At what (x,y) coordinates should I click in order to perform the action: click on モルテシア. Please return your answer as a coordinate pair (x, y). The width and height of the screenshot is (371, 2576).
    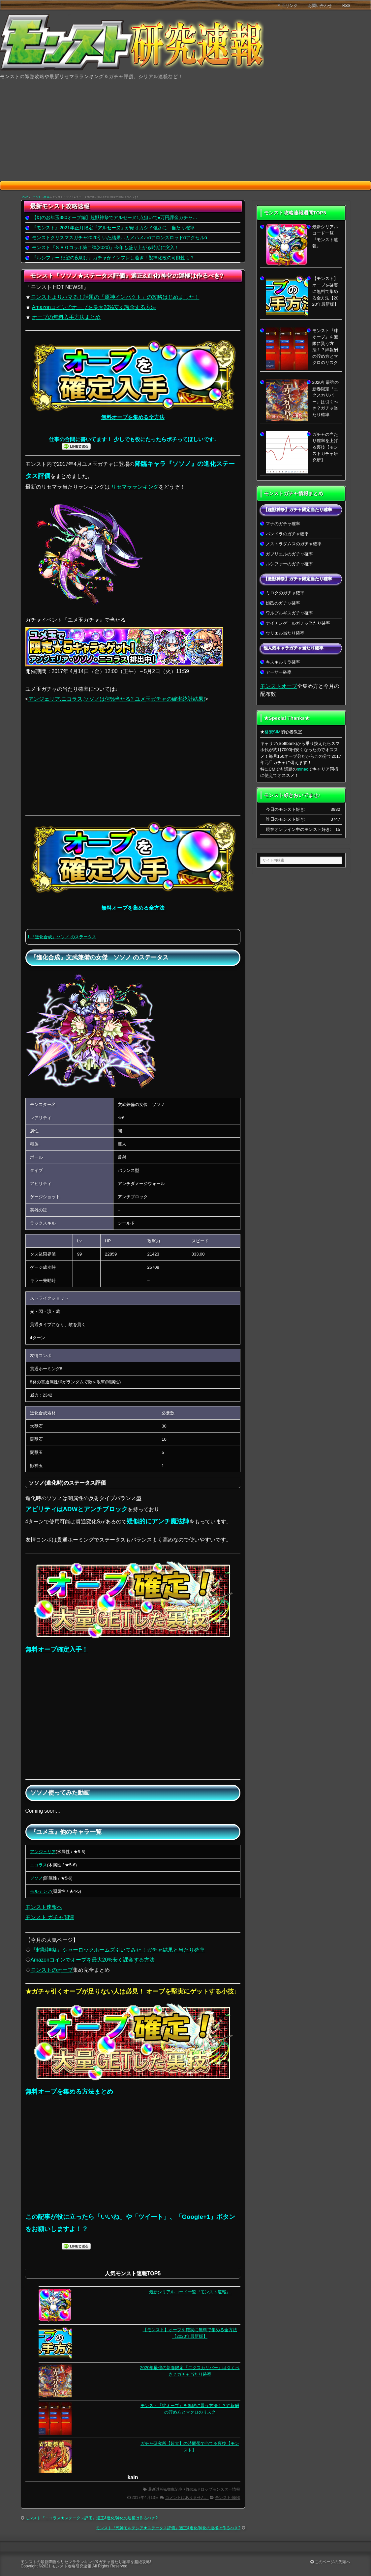
    Looking at the image, I should click on (40, 1891).